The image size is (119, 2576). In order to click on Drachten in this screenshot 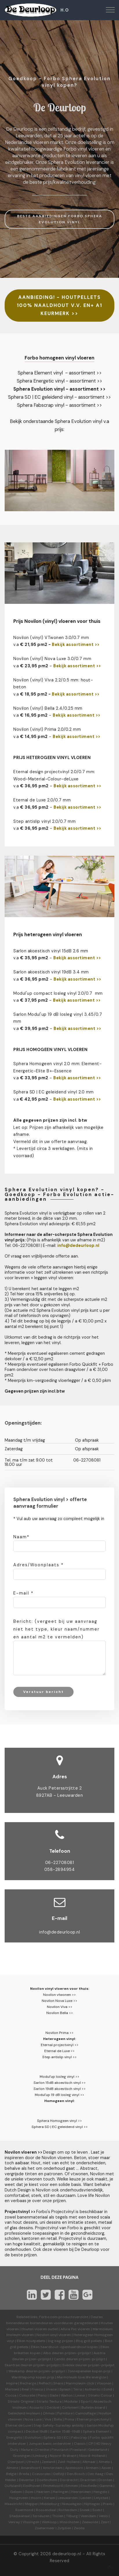, I will do `click(88, 2480)`.